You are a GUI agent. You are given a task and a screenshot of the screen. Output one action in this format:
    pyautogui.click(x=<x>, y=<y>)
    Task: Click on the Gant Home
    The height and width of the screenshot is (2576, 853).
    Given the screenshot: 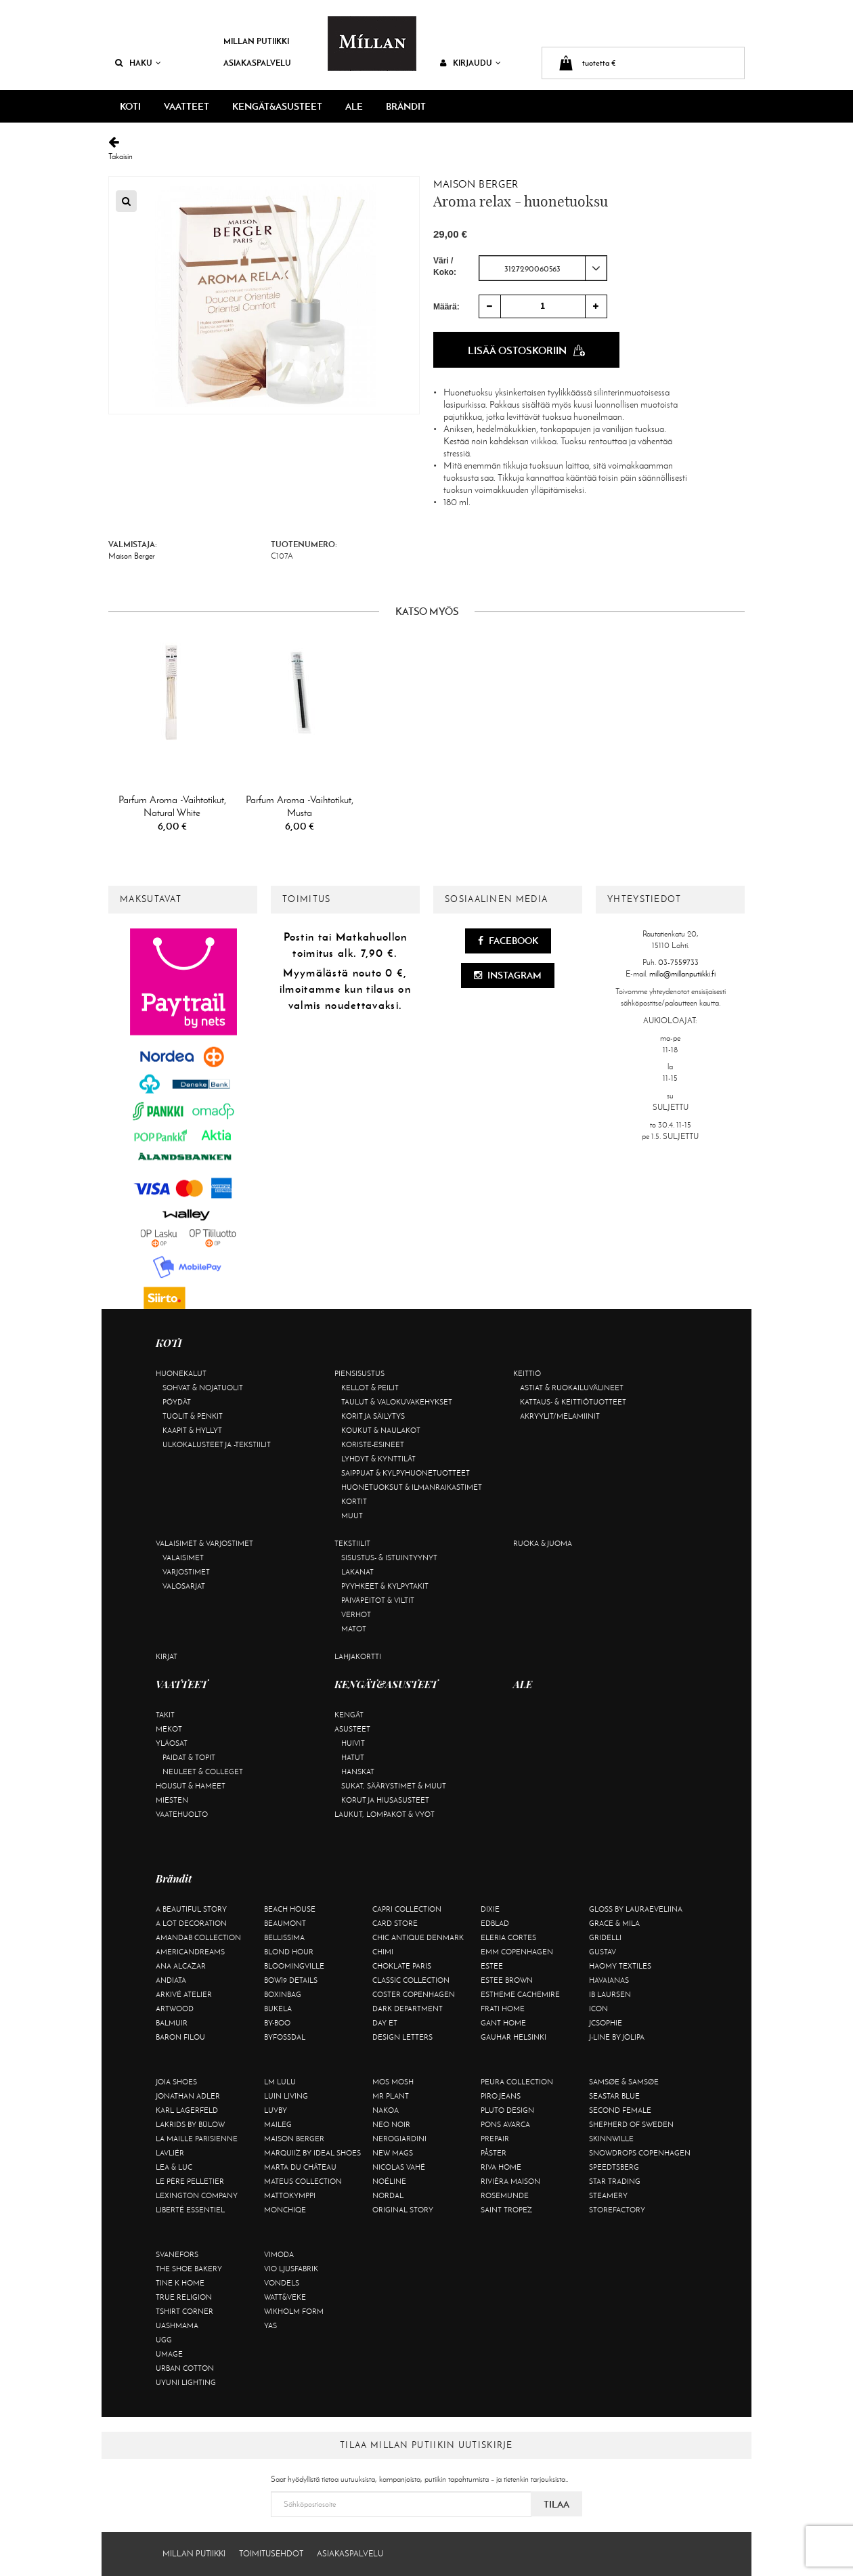 What is the action you would take?
    pyautogui.click(x=503, y=2022)
    